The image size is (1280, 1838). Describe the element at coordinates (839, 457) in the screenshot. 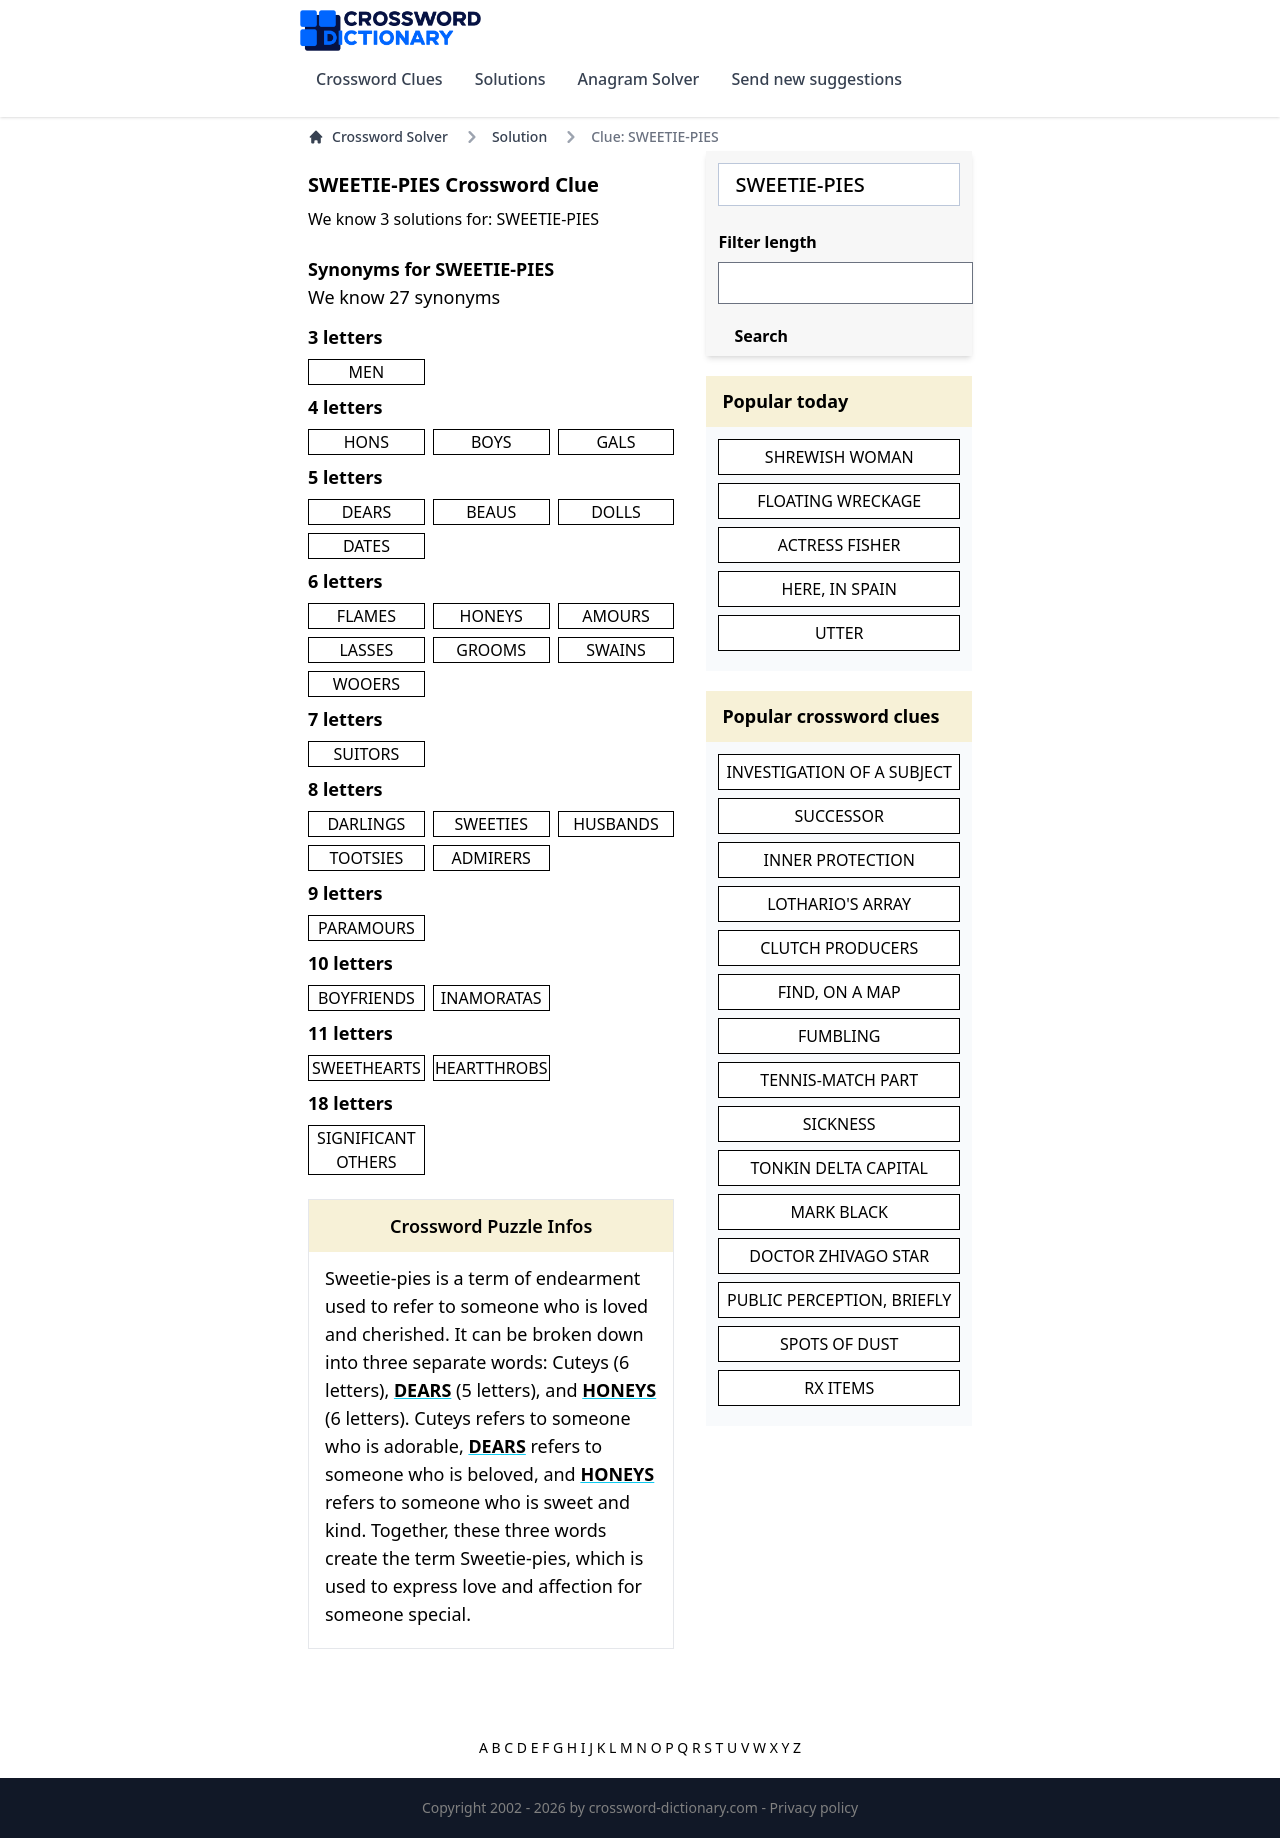

I see `SHREWISH WOMAN` at that location.